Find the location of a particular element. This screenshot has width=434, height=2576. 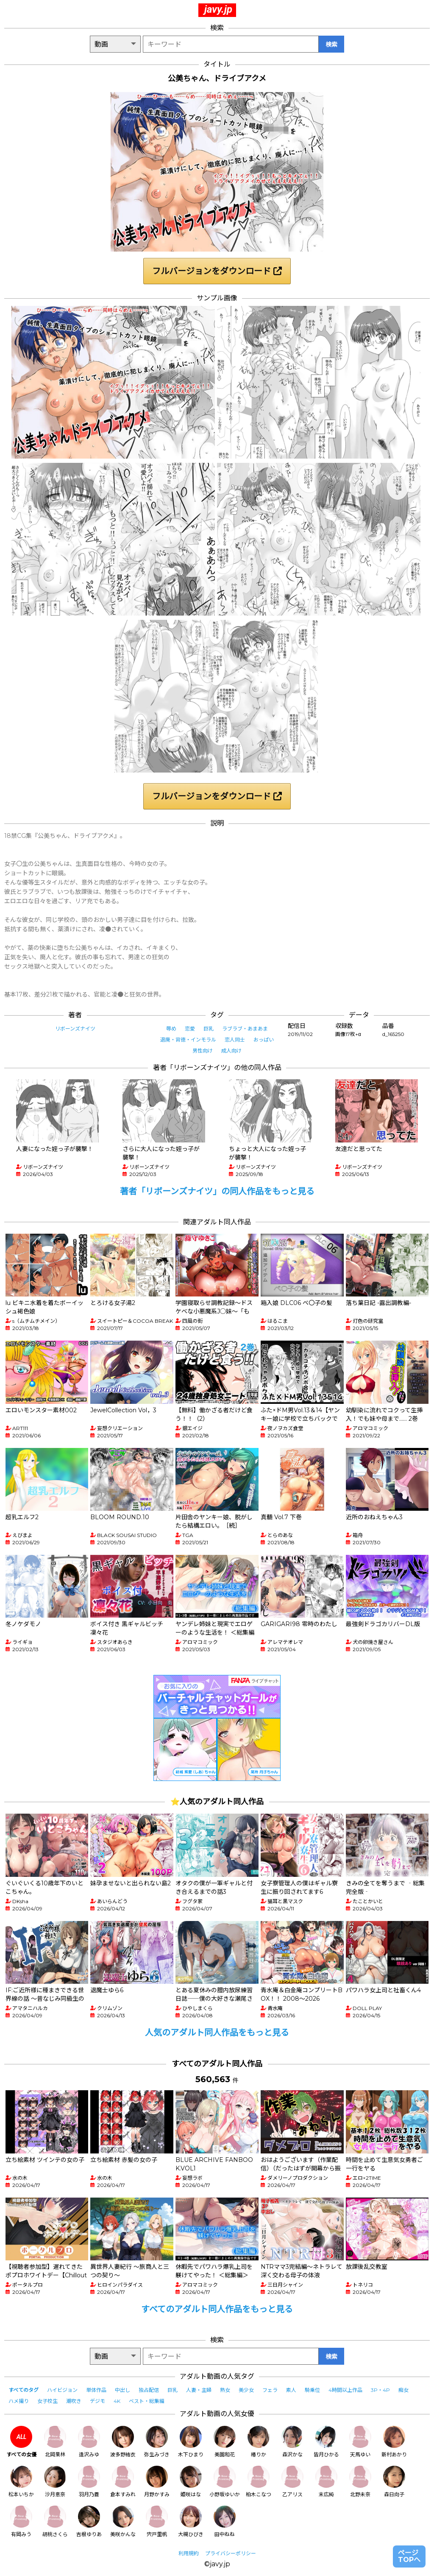

4K is located at coordinates (117, 2401).